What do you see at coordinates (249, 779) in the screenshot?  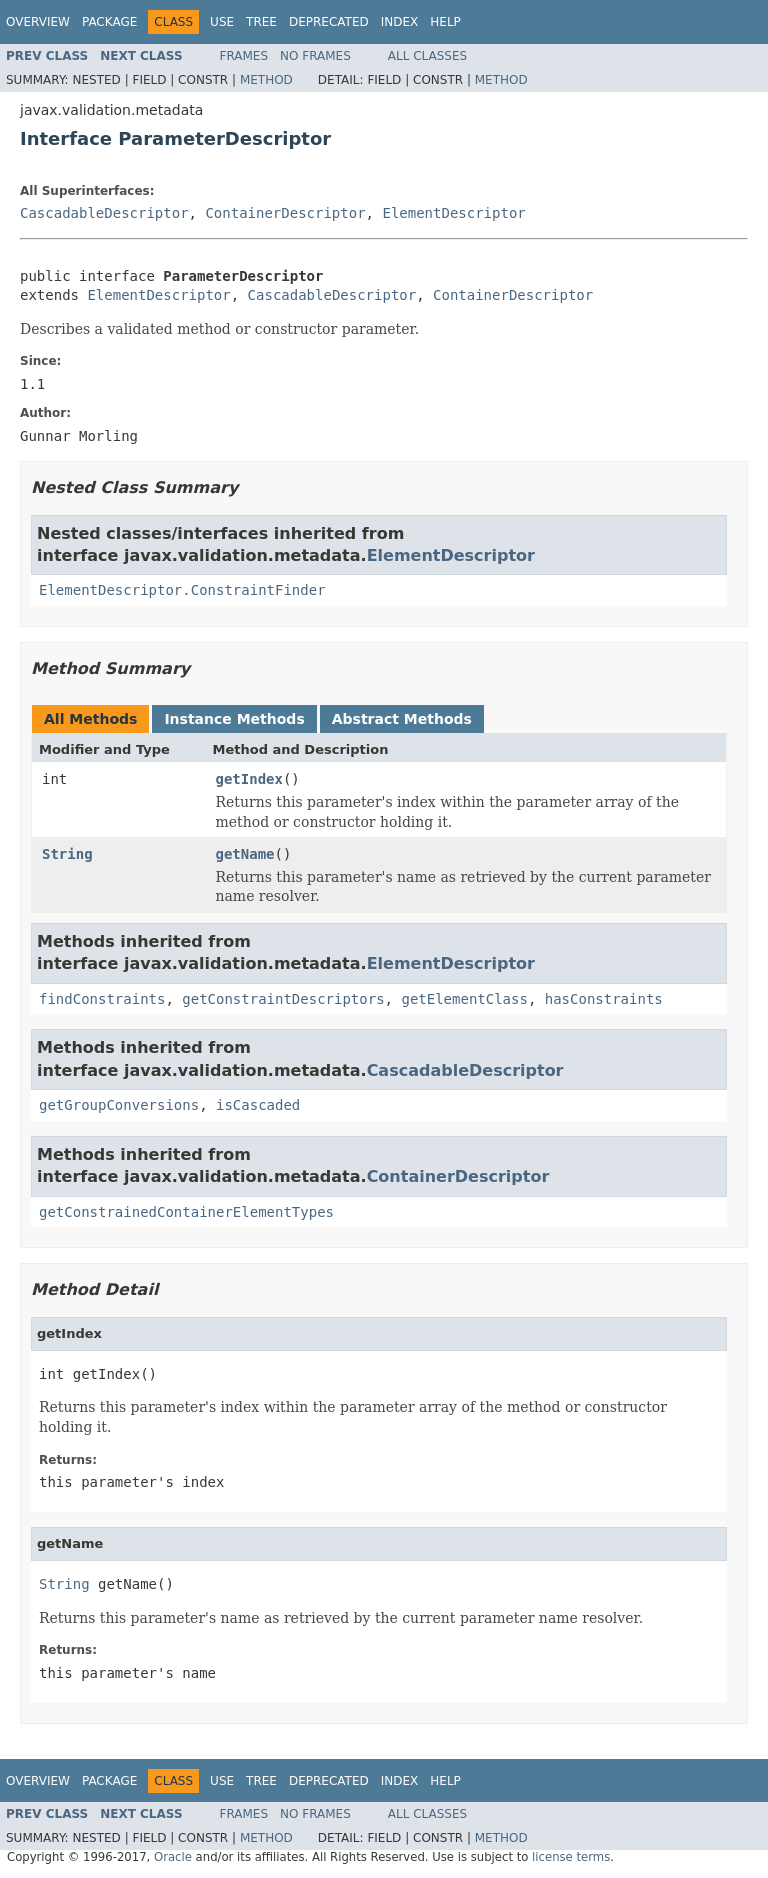 I see `getIndex` at bounding box center [249, 779].